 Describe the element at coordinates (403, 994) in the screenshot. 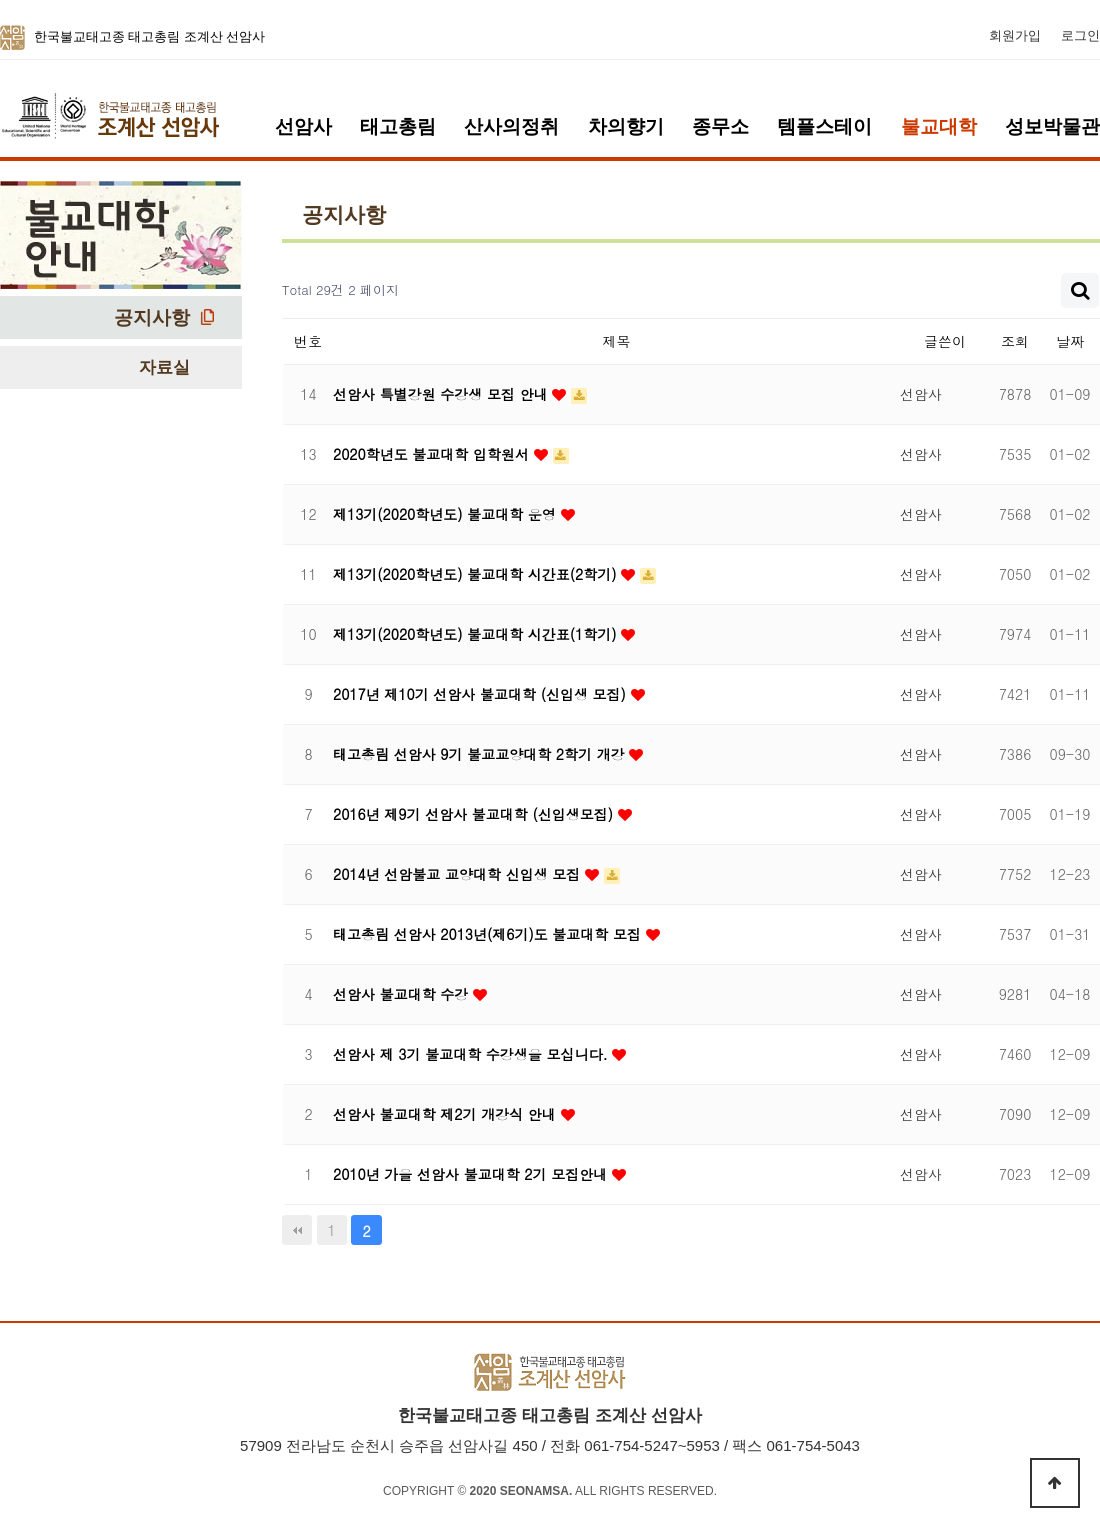

I see `선암사 불교대학 수강` at that location.